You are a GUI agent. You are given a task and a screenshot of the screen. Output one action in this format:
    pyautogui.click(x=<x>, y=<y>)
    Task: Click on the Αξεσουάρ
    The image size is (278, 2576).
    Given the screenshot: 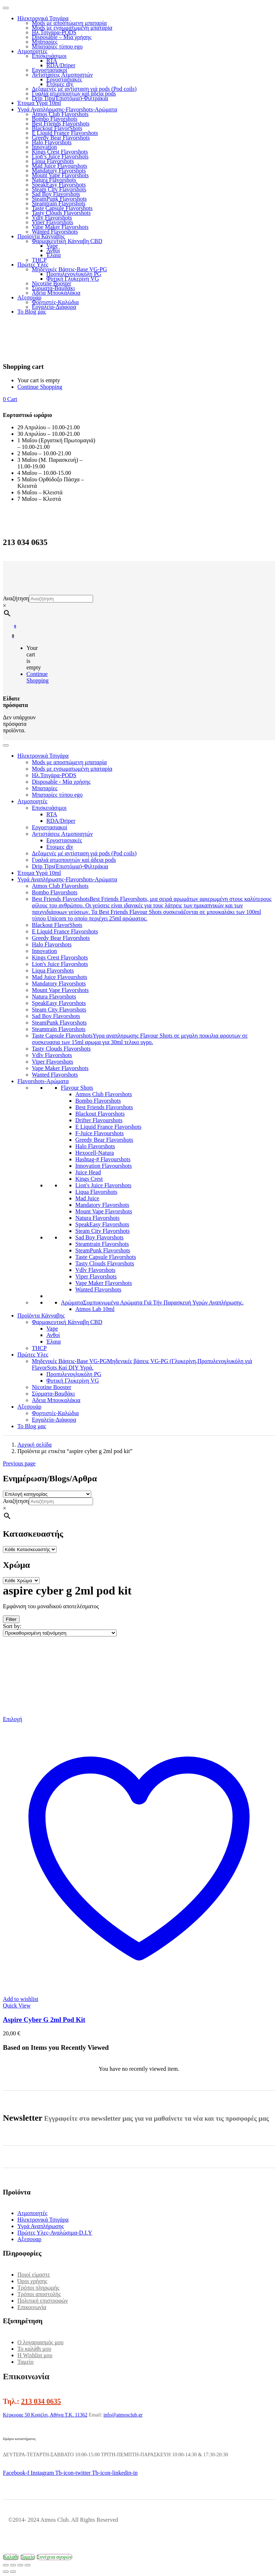 What is the action you would take?
    pyautogui.click(x=29, y=297)
    